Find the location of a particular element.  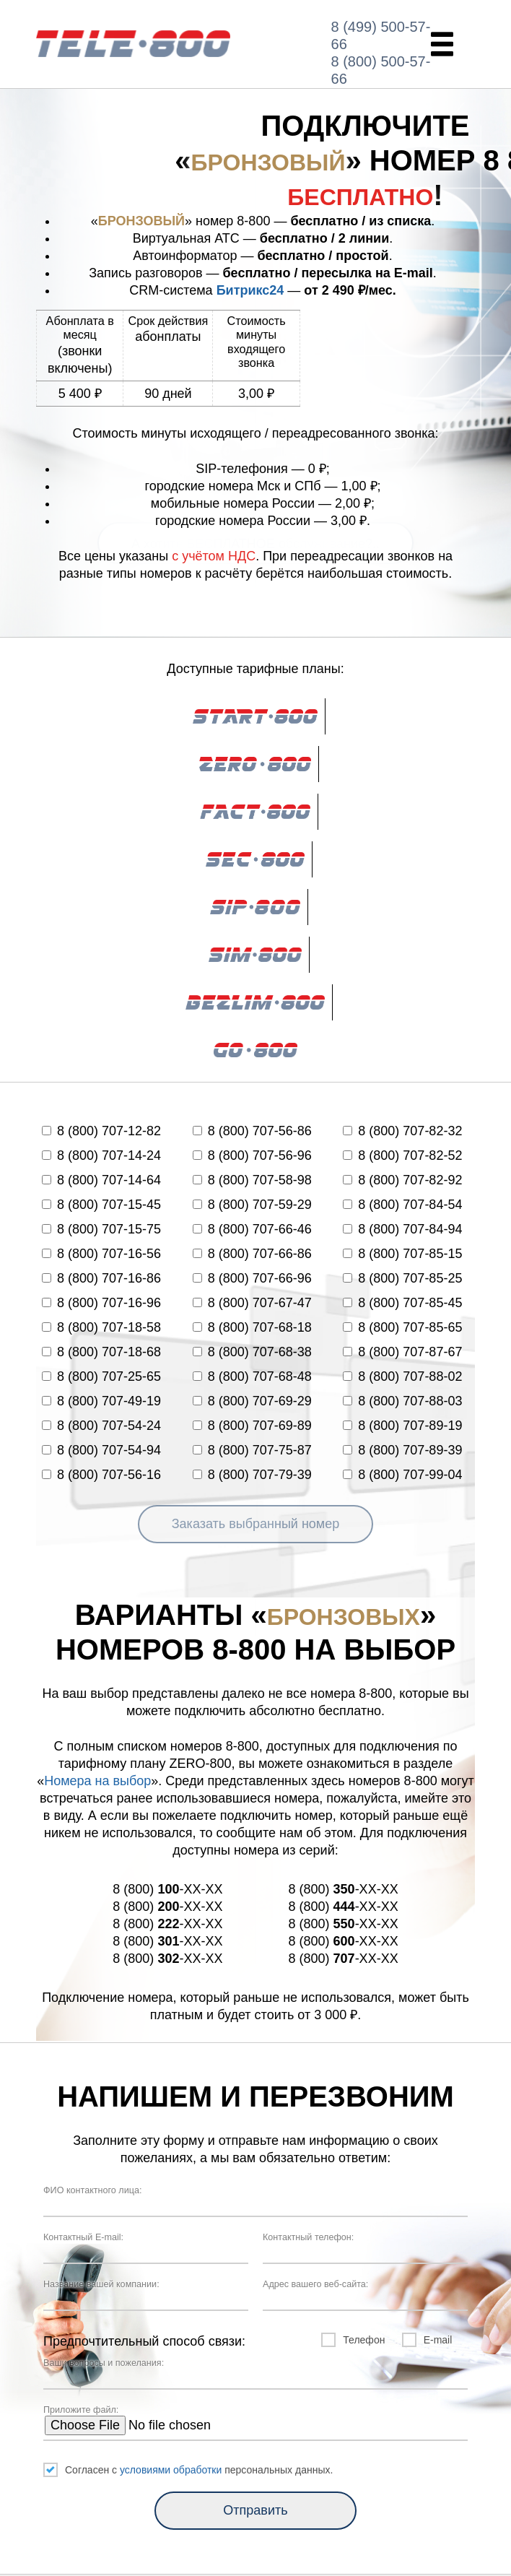

8 (800) 707-84-94 is located at coordinates (402, 1229).